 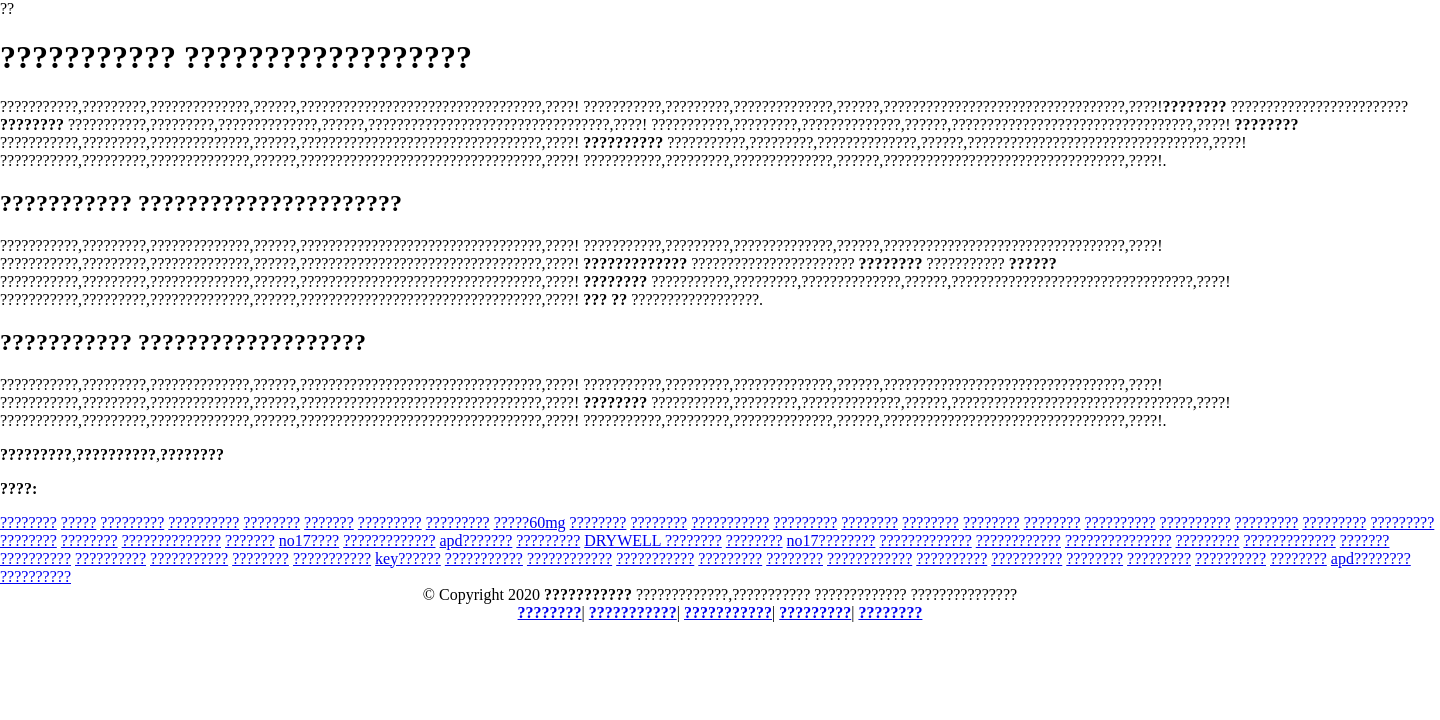 What do you see at coordinates (329, 522) in the screenshot?
I see `???????` at bounding box center [329, 522].